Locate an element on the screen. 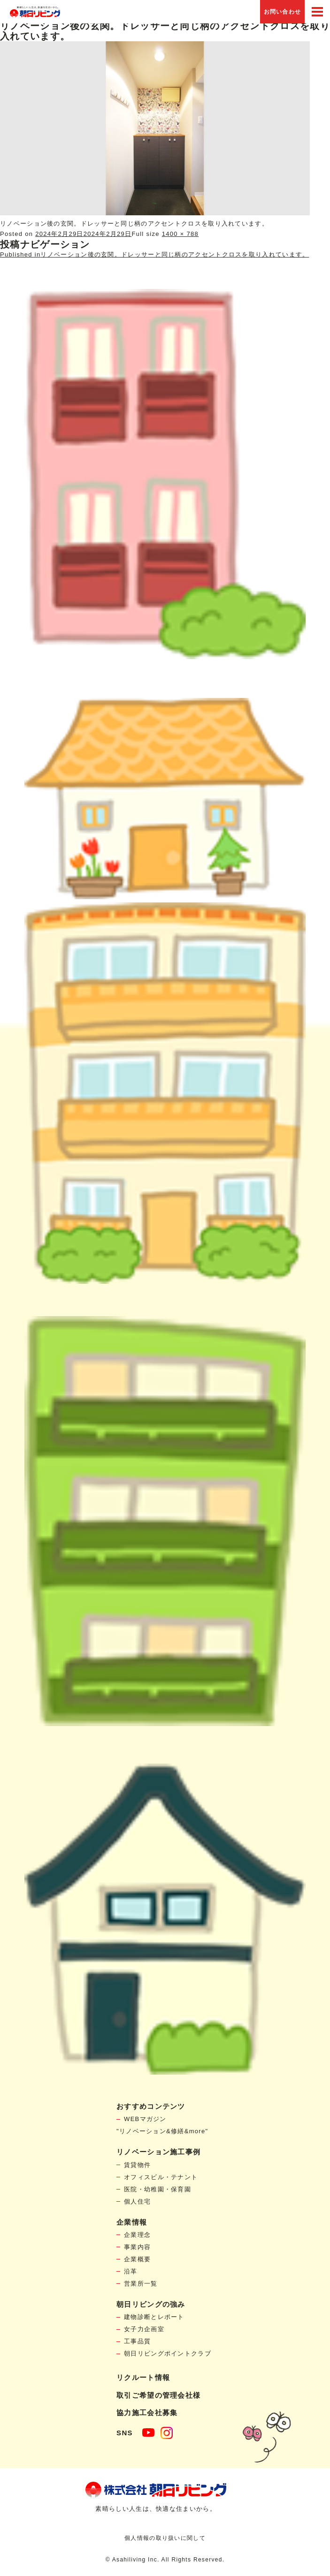 Image resolution: width=330 pixels, height=2576 pixels. 医院・幼稚園・保育園 is located at coordinates (157, 2189).